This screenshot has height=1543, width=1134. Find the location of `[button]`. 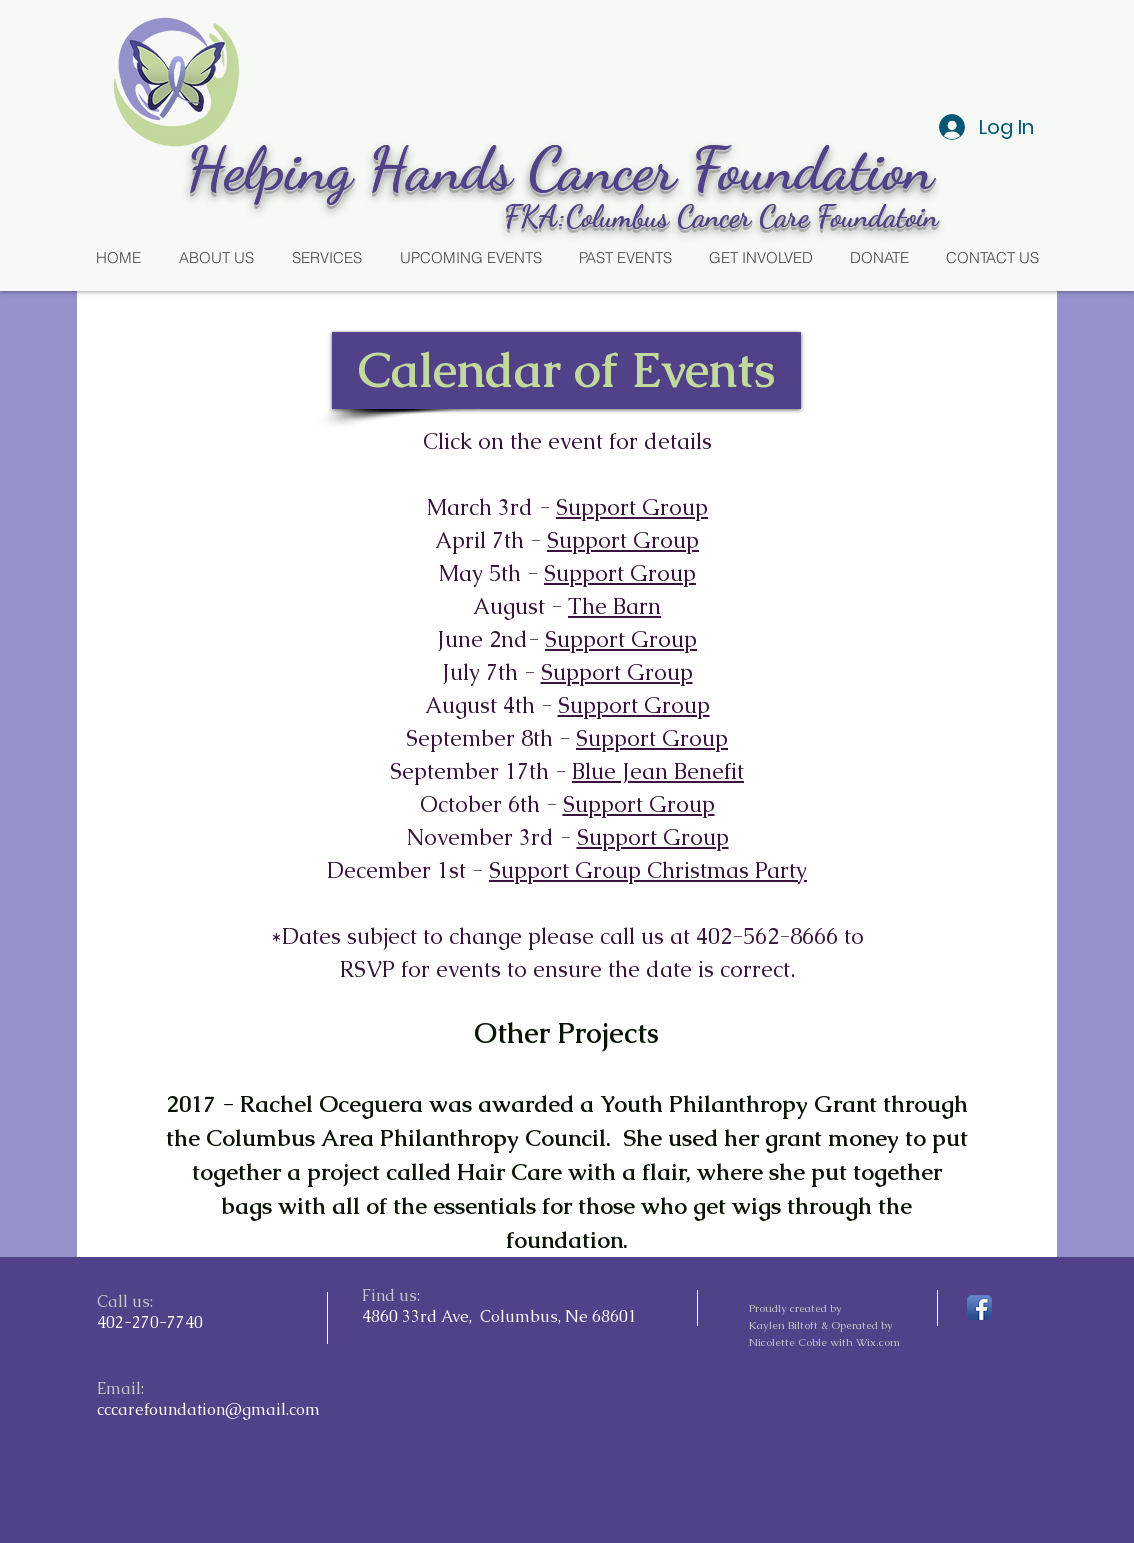

[button] is located at coordinates (566, 370).